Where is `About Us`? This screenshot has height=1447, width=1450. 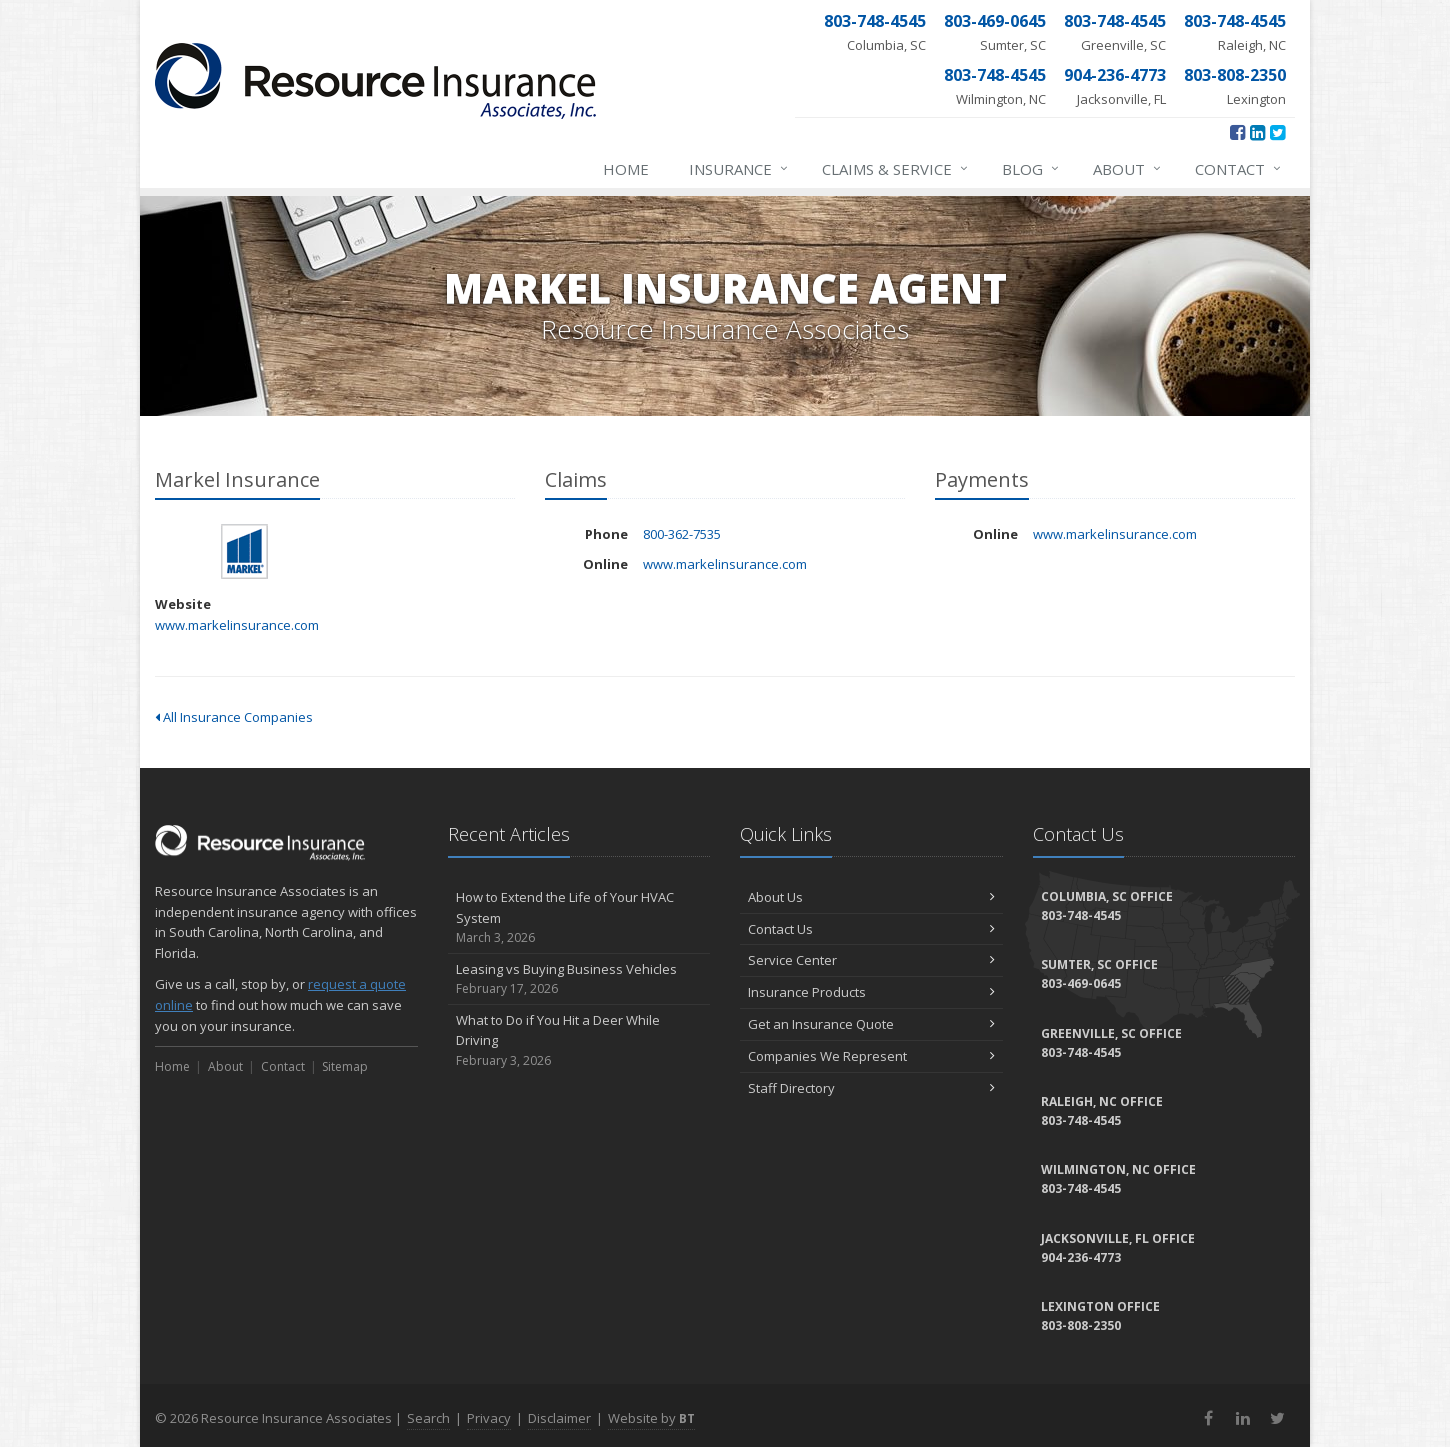 About Us is located at coordinates (871, 897).